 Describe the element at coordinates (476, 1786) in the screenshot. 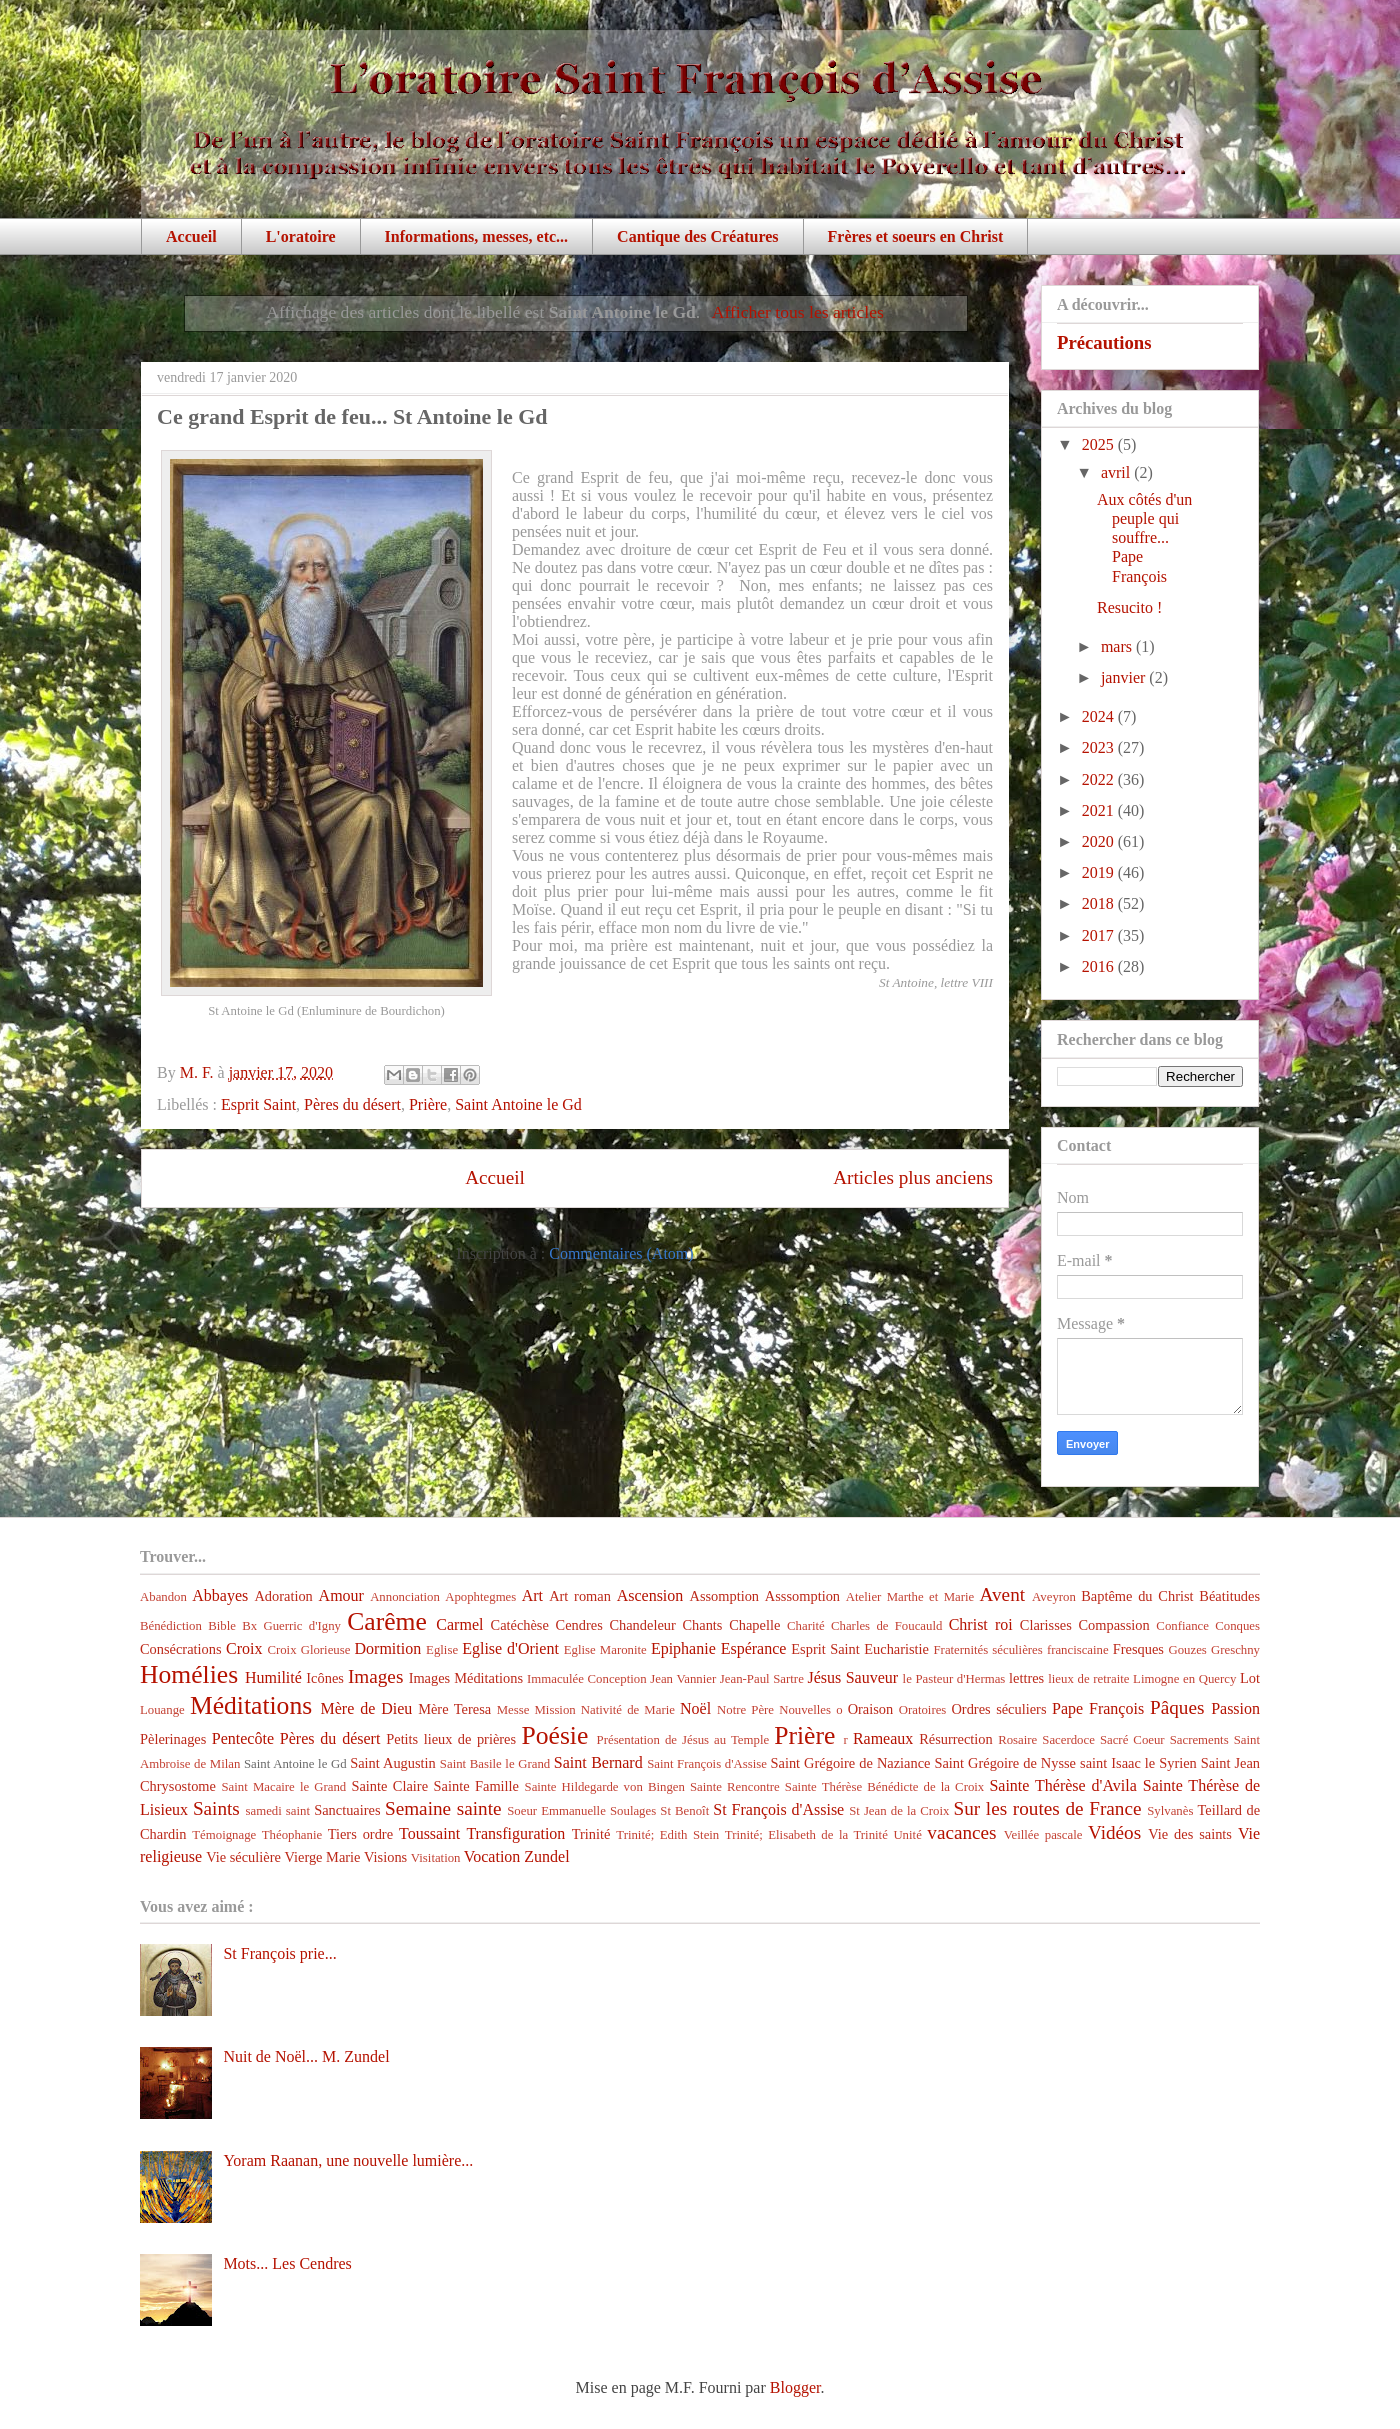

I see `Sainte Famille` at that location.